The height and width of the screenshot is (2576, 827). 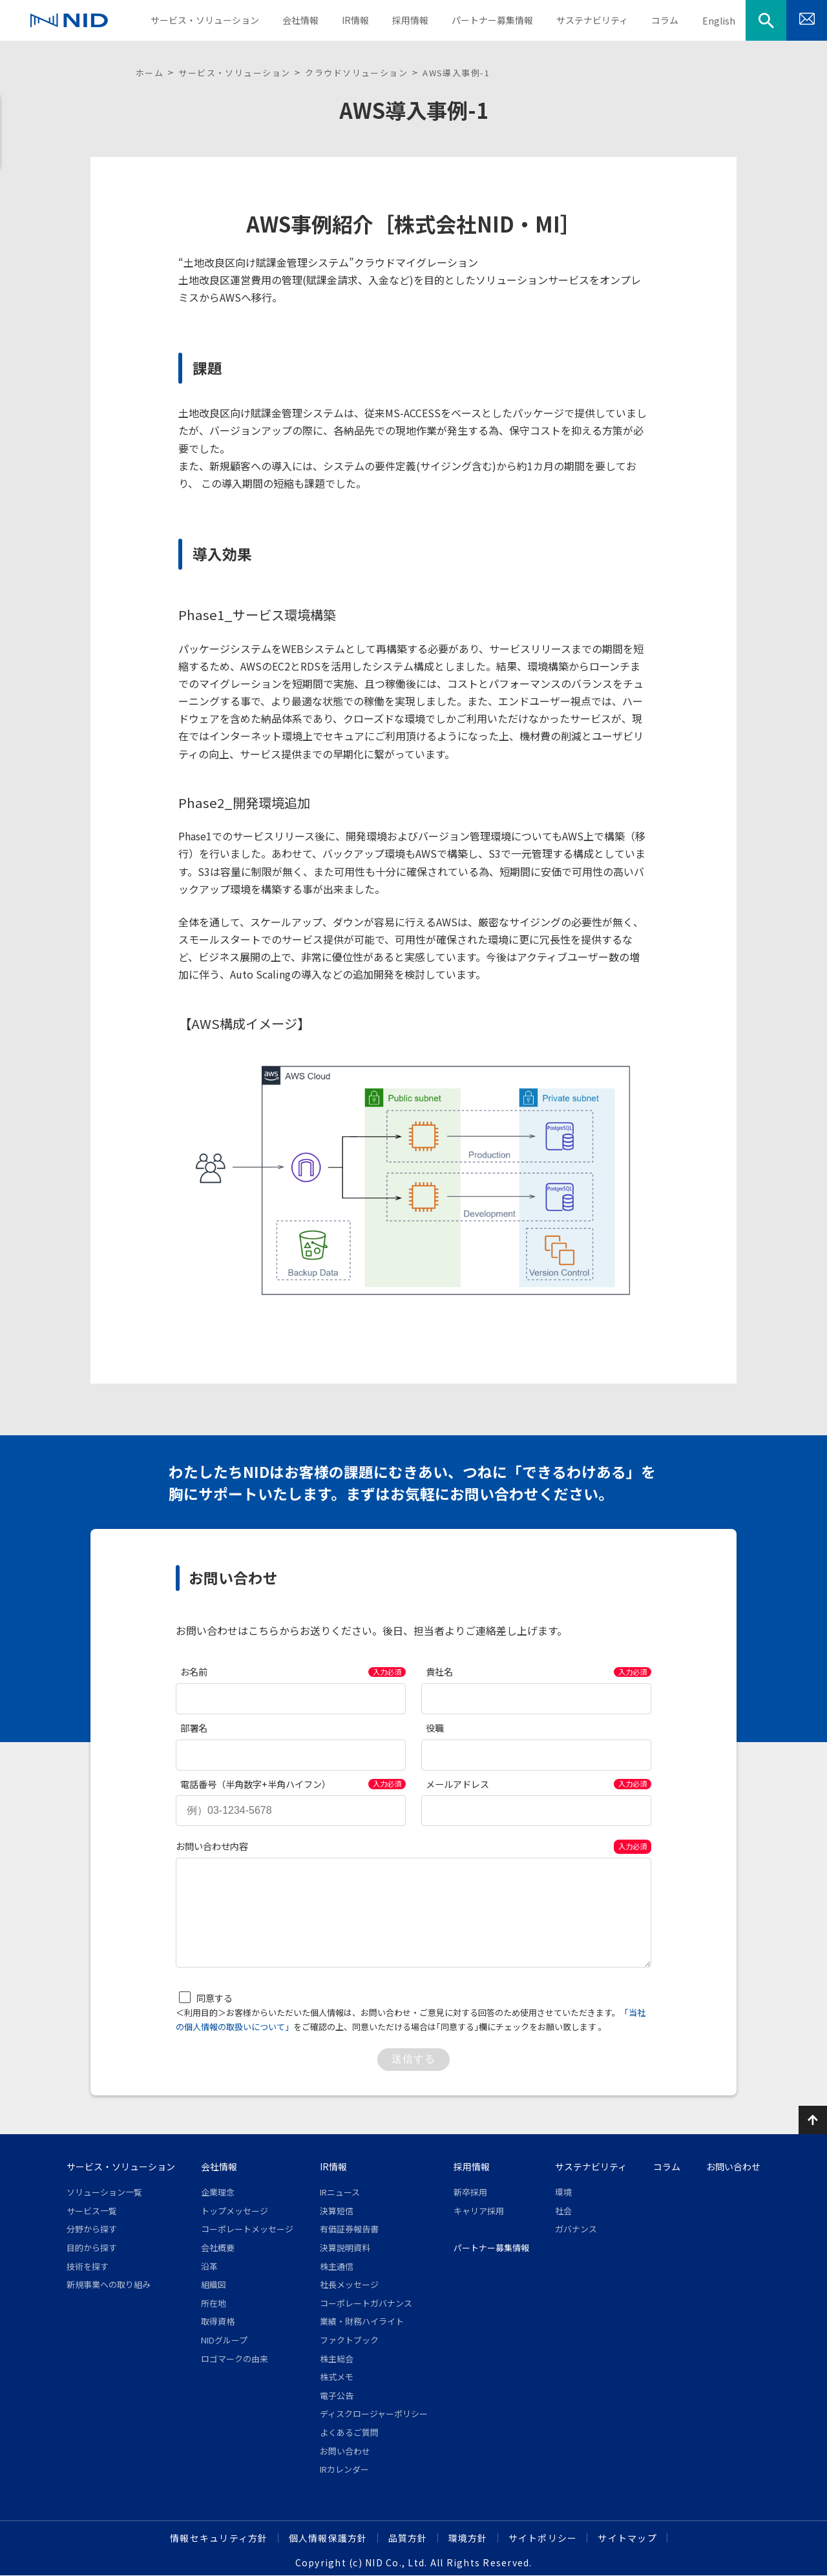 What do you see at coordinates (340, 2192) in the screenshot?
I see `IRニュース` at bounding box center [340, 2192].